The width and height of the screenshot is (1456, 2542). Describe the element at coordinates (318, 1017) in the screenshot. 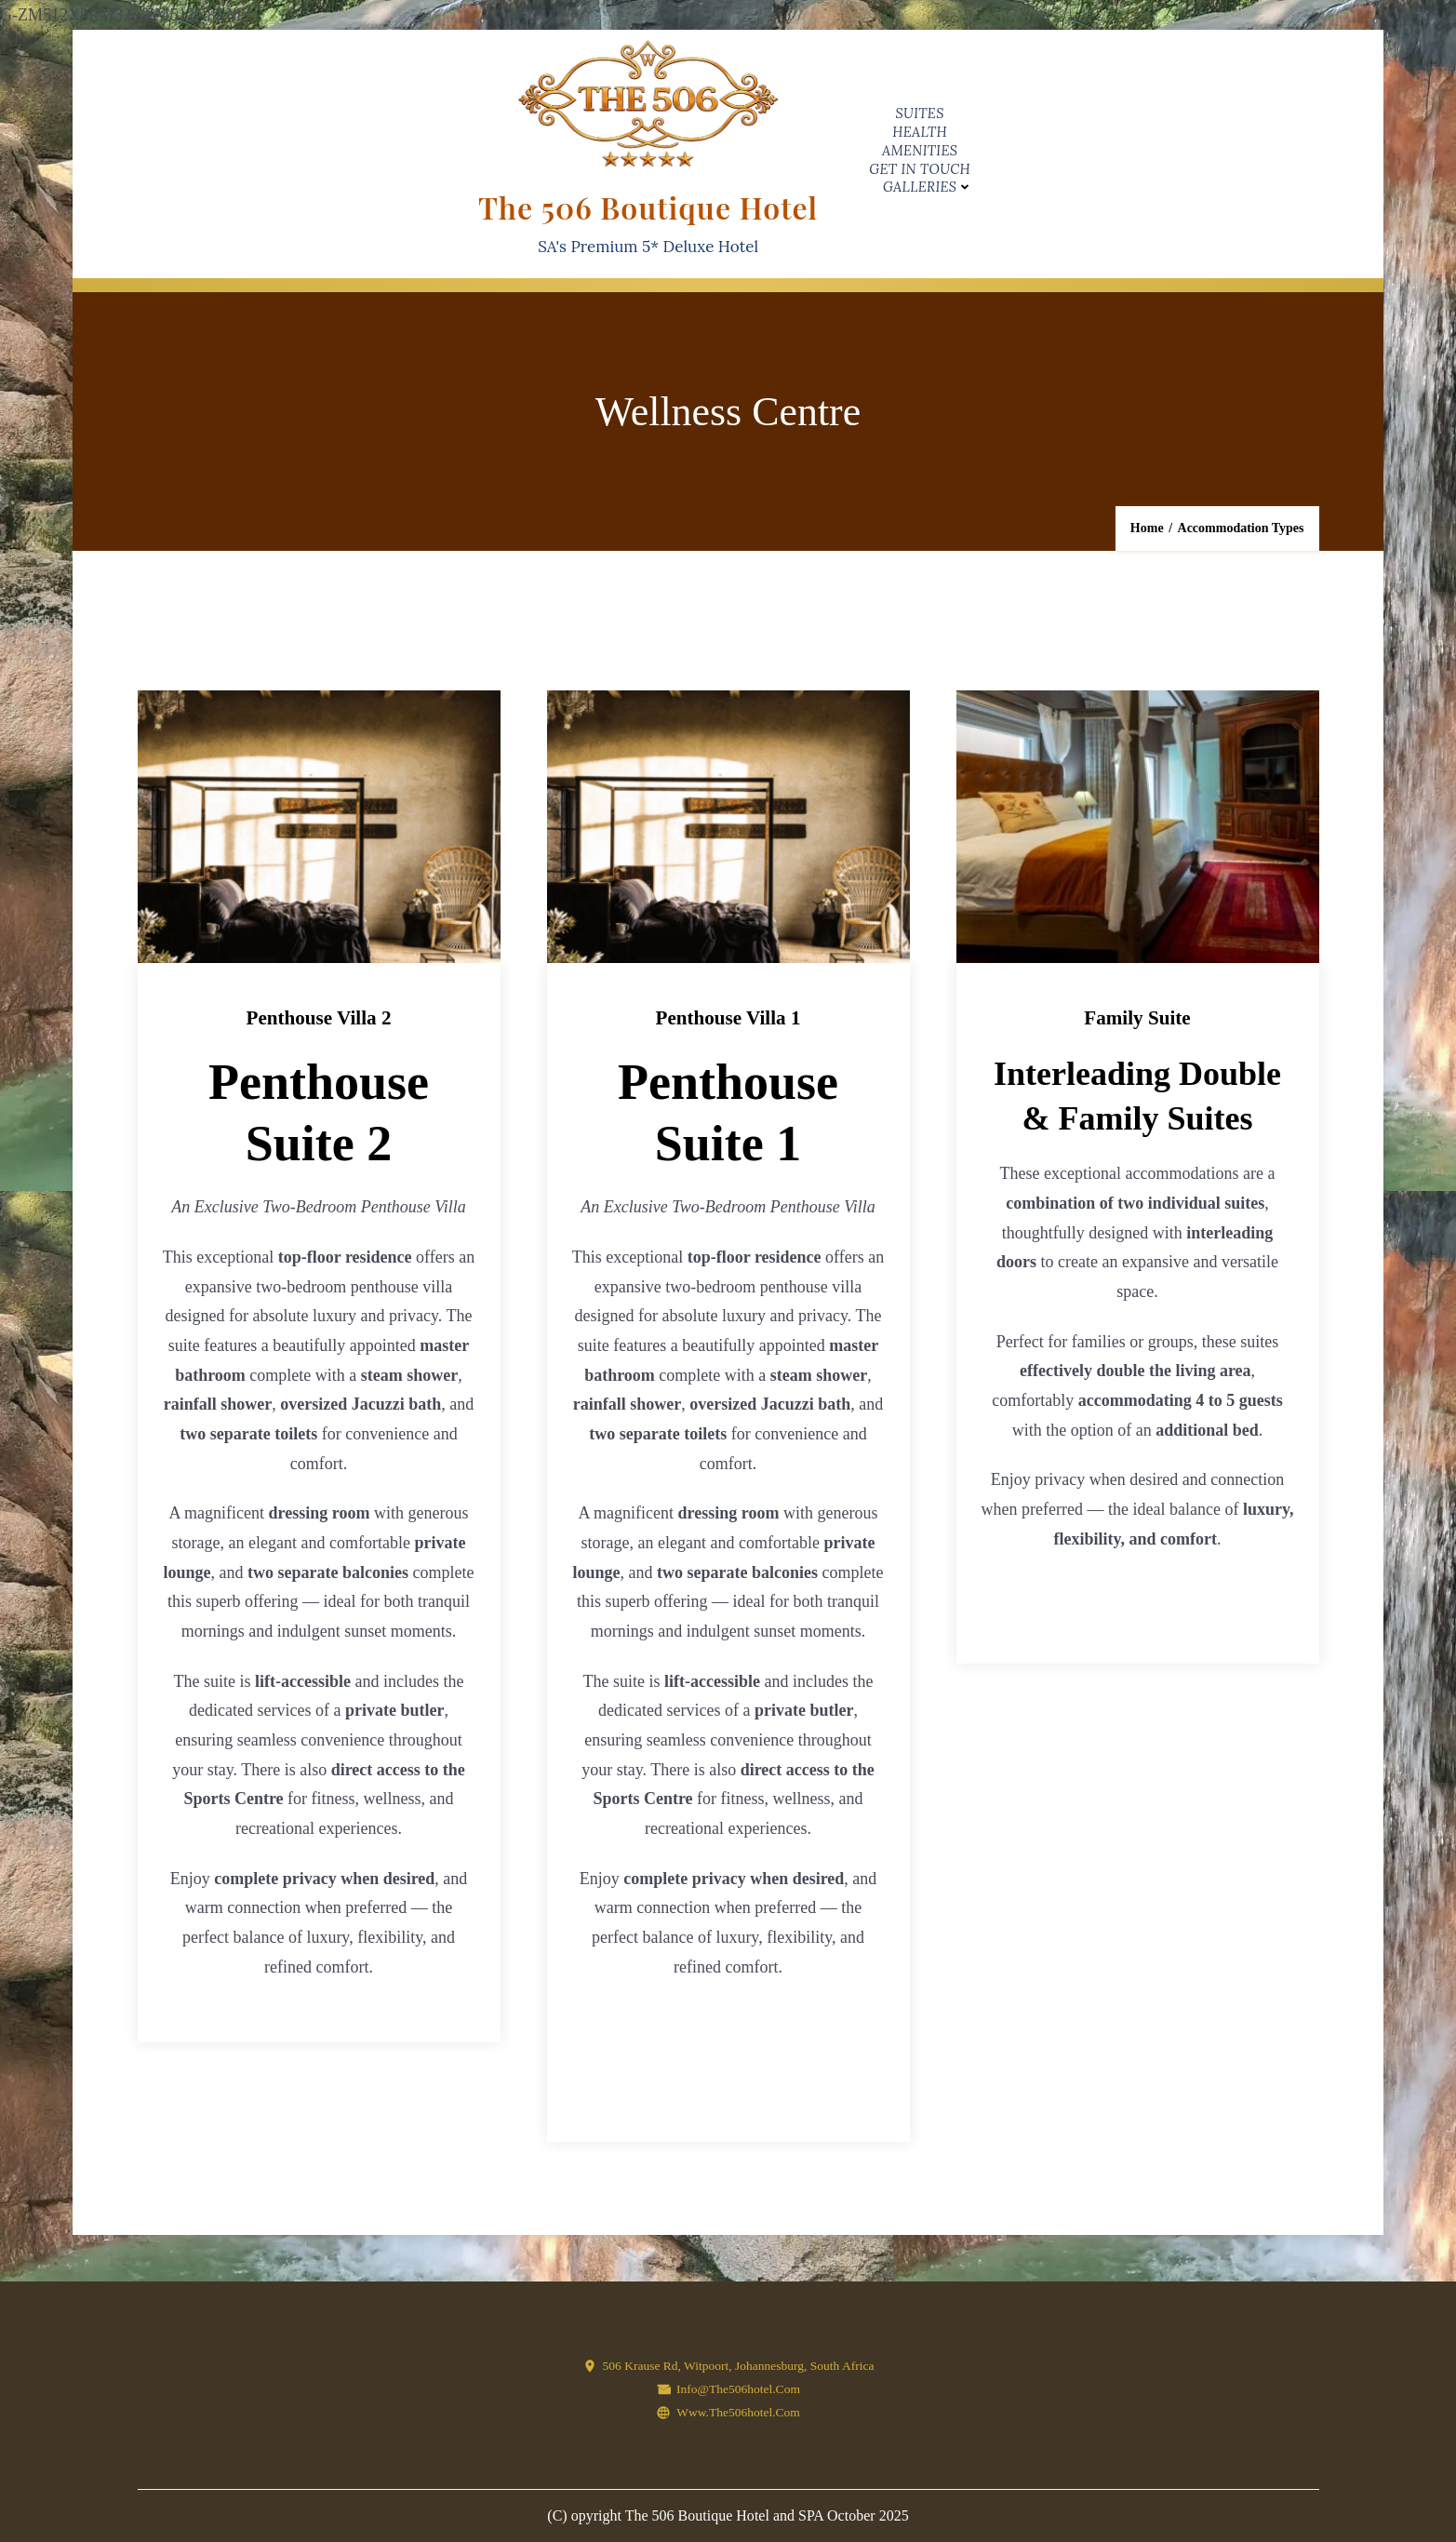

I see `Penthouse Villa 2` at that location.